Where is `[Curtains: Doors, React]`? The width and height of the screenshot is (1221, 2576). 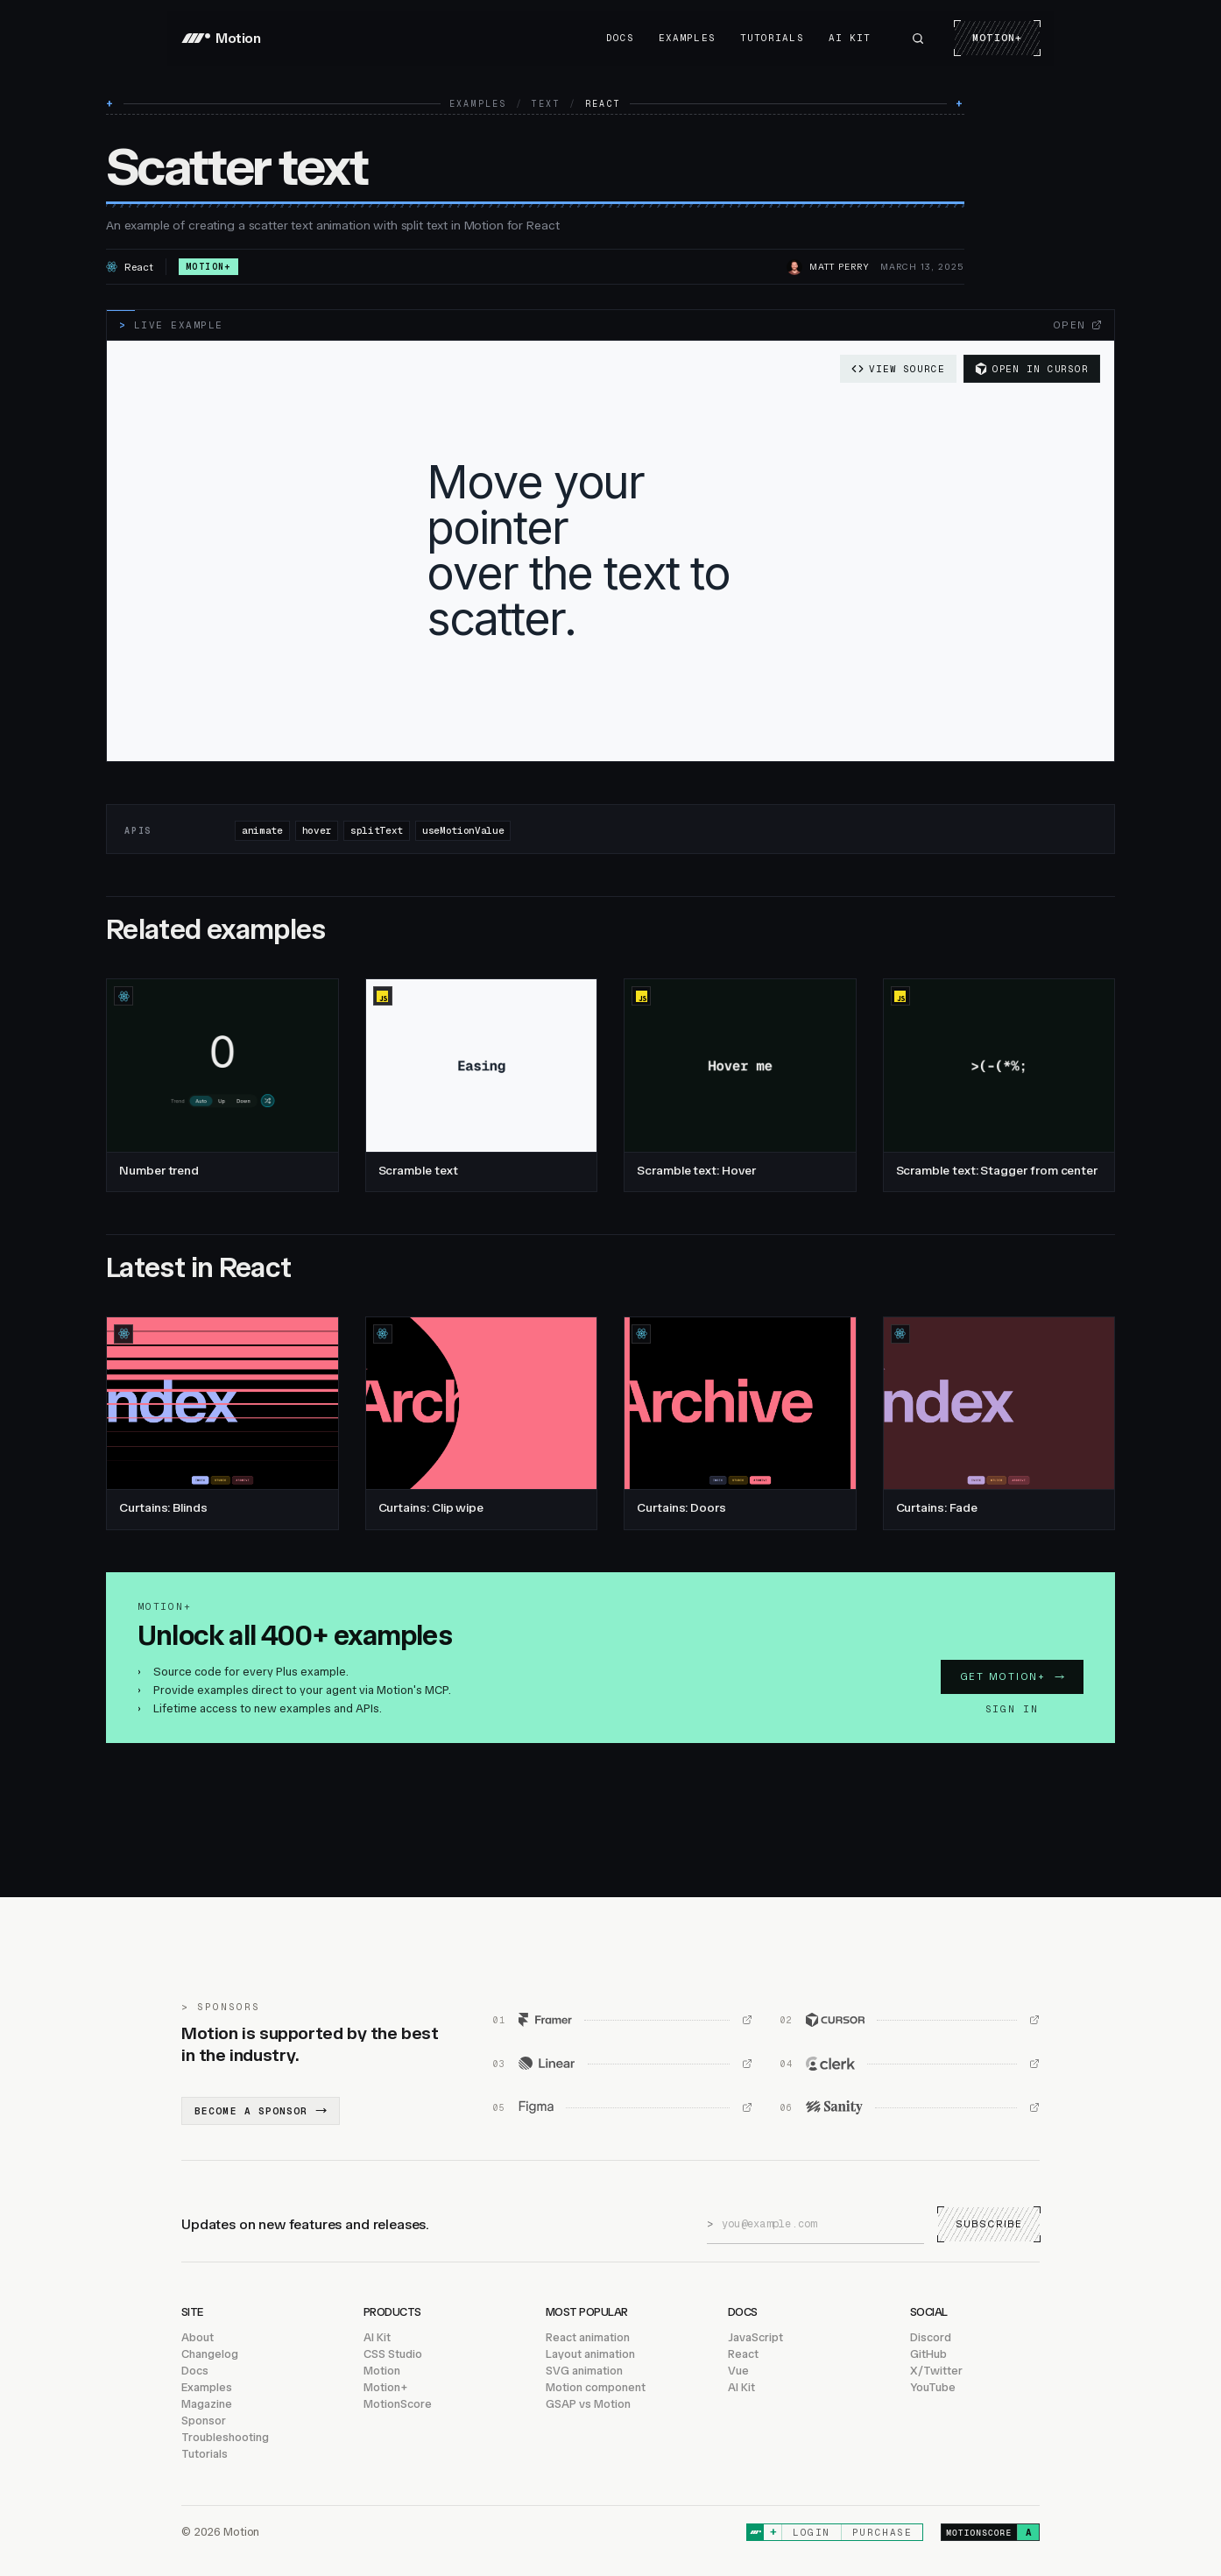 [Curtains: Doors, React] is located at coordinates (740, 1423).